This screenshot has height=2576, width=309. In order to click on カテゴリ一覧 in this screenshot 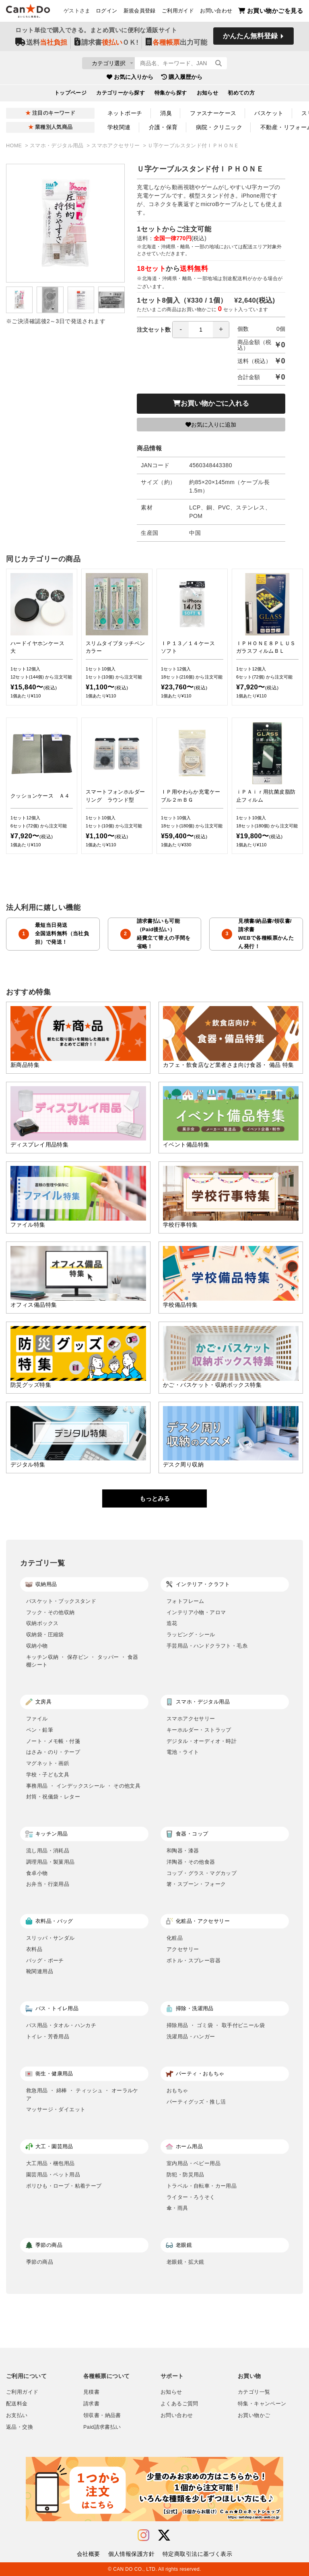, I will do `click(254, 2392)`.